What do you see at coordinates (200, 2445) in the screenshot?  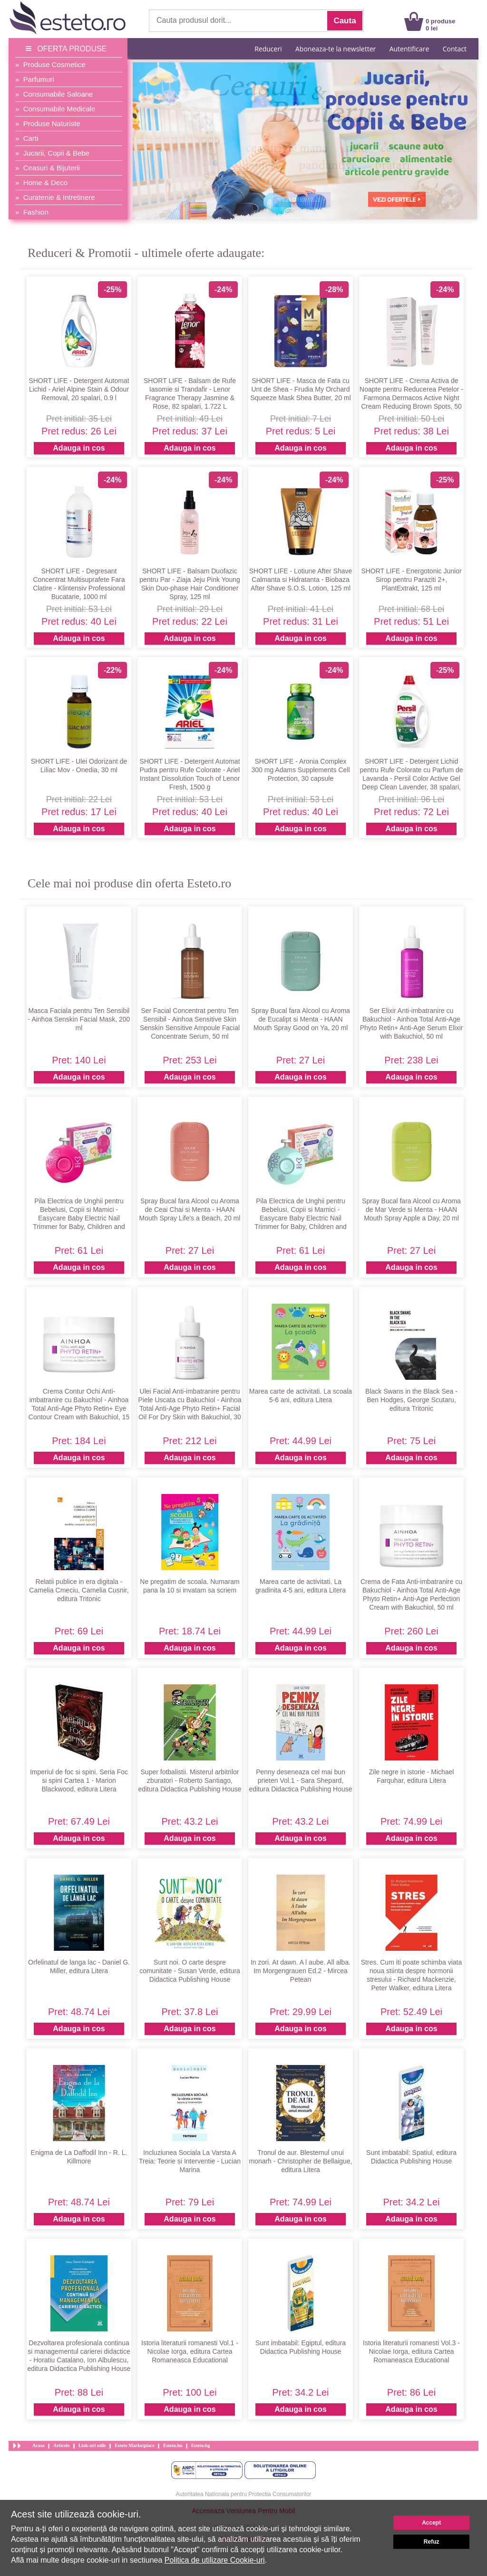 I see `Esteto.bg` at bounding box center [200, 2445].